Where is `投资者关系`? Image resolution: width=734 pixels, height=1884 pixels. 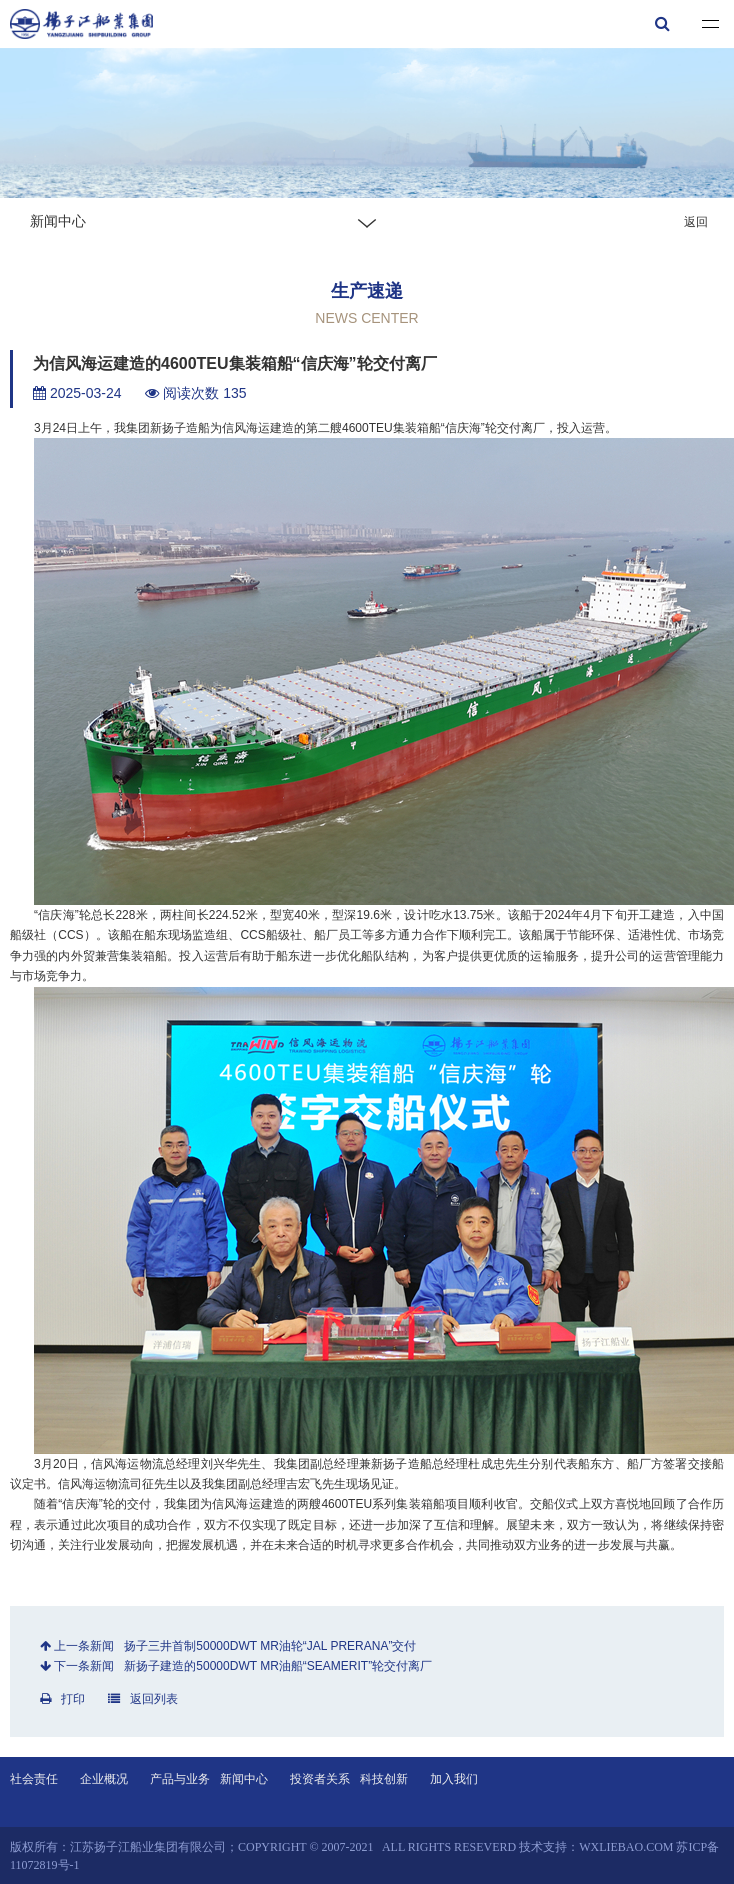
投资者关系 is located at coordinates (320, 1779).